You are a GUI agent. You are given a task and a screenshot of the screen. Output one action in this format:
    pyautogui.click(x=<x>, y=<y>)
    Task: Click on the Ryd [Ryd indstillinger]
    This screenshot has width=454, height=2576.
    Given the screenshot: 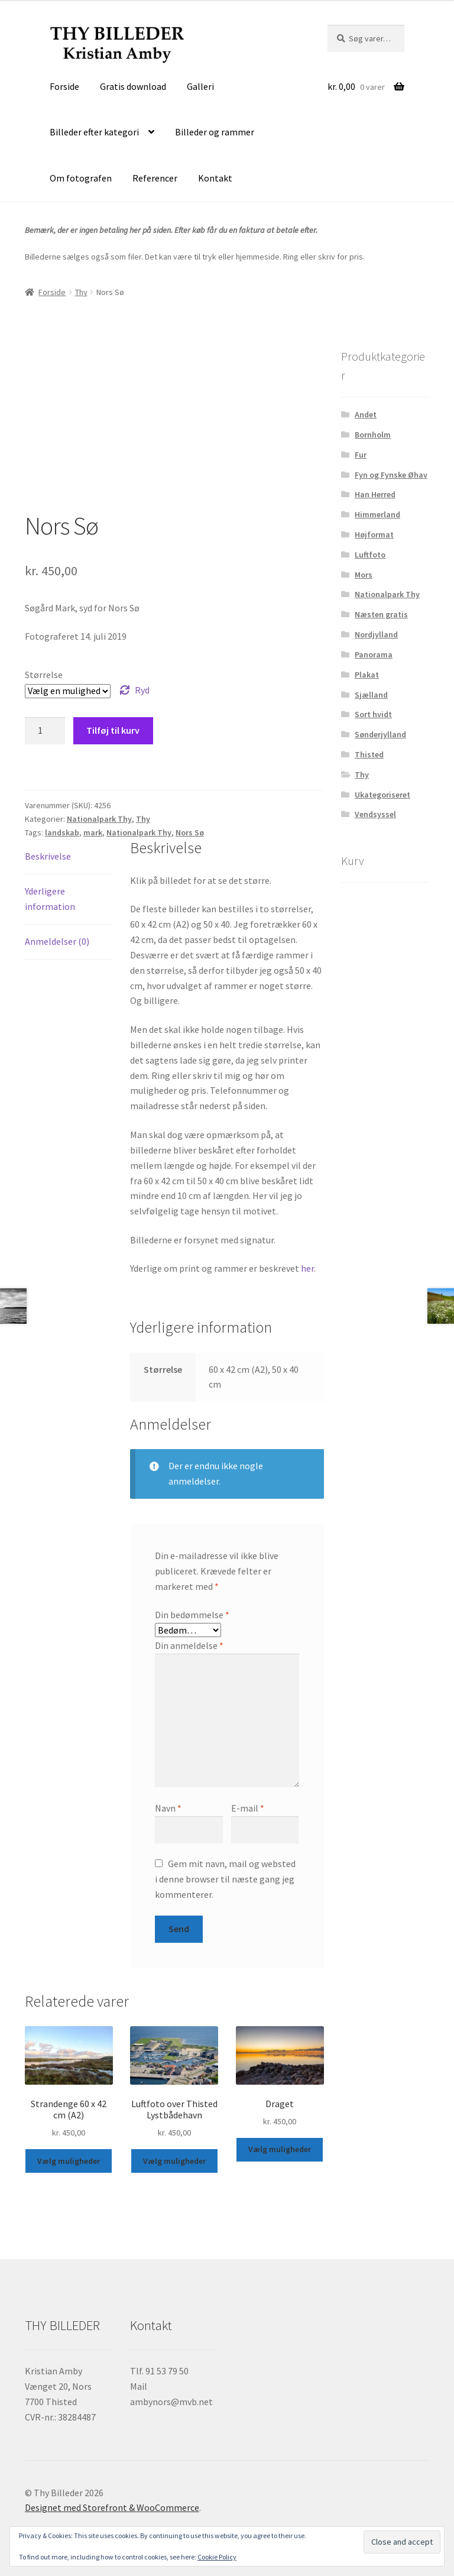 What is the action you would take?
    pyautogui.click(x=142, y=690)
    